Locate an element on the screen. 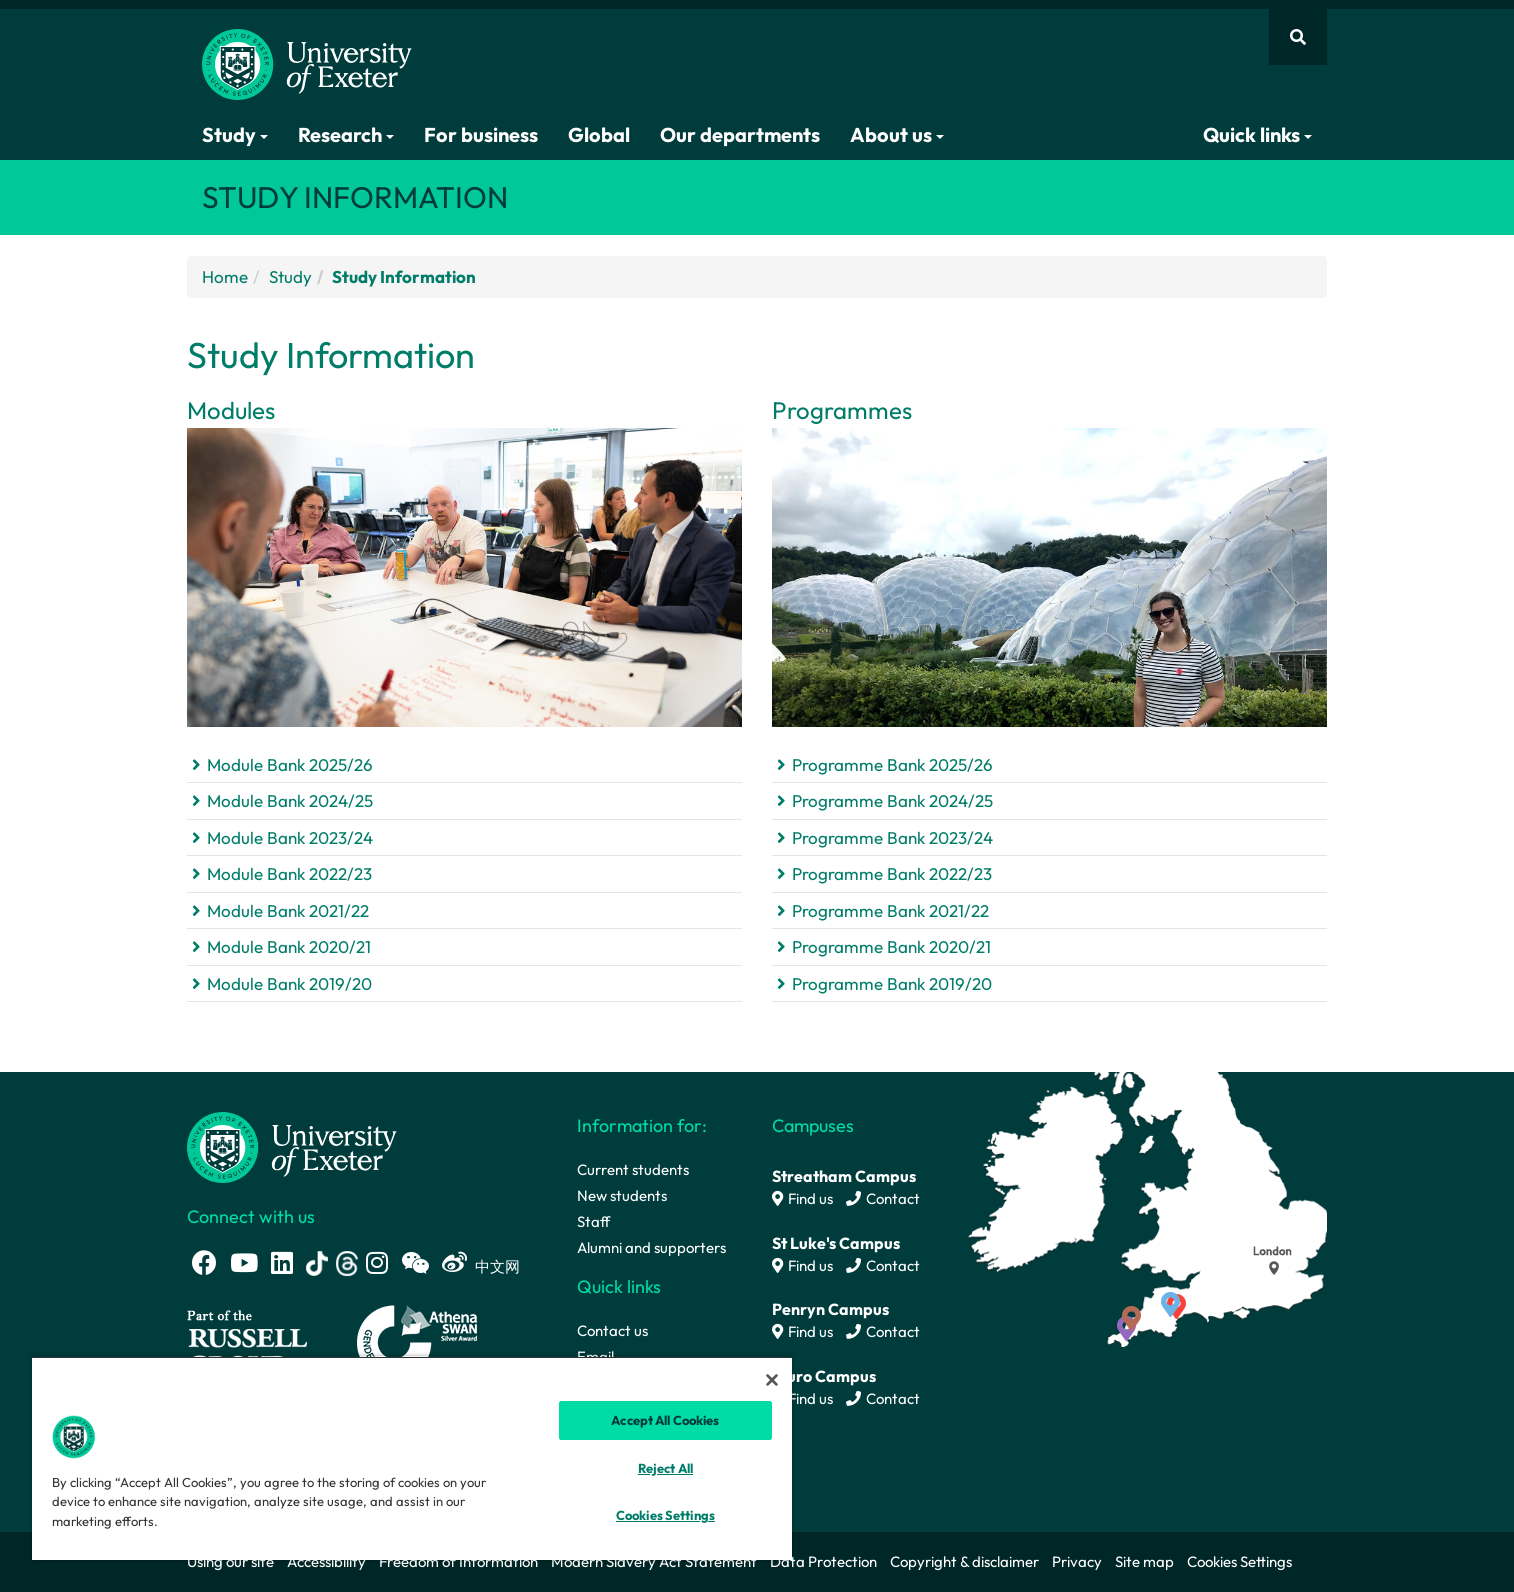  Global is located at coordinates (599, 134).